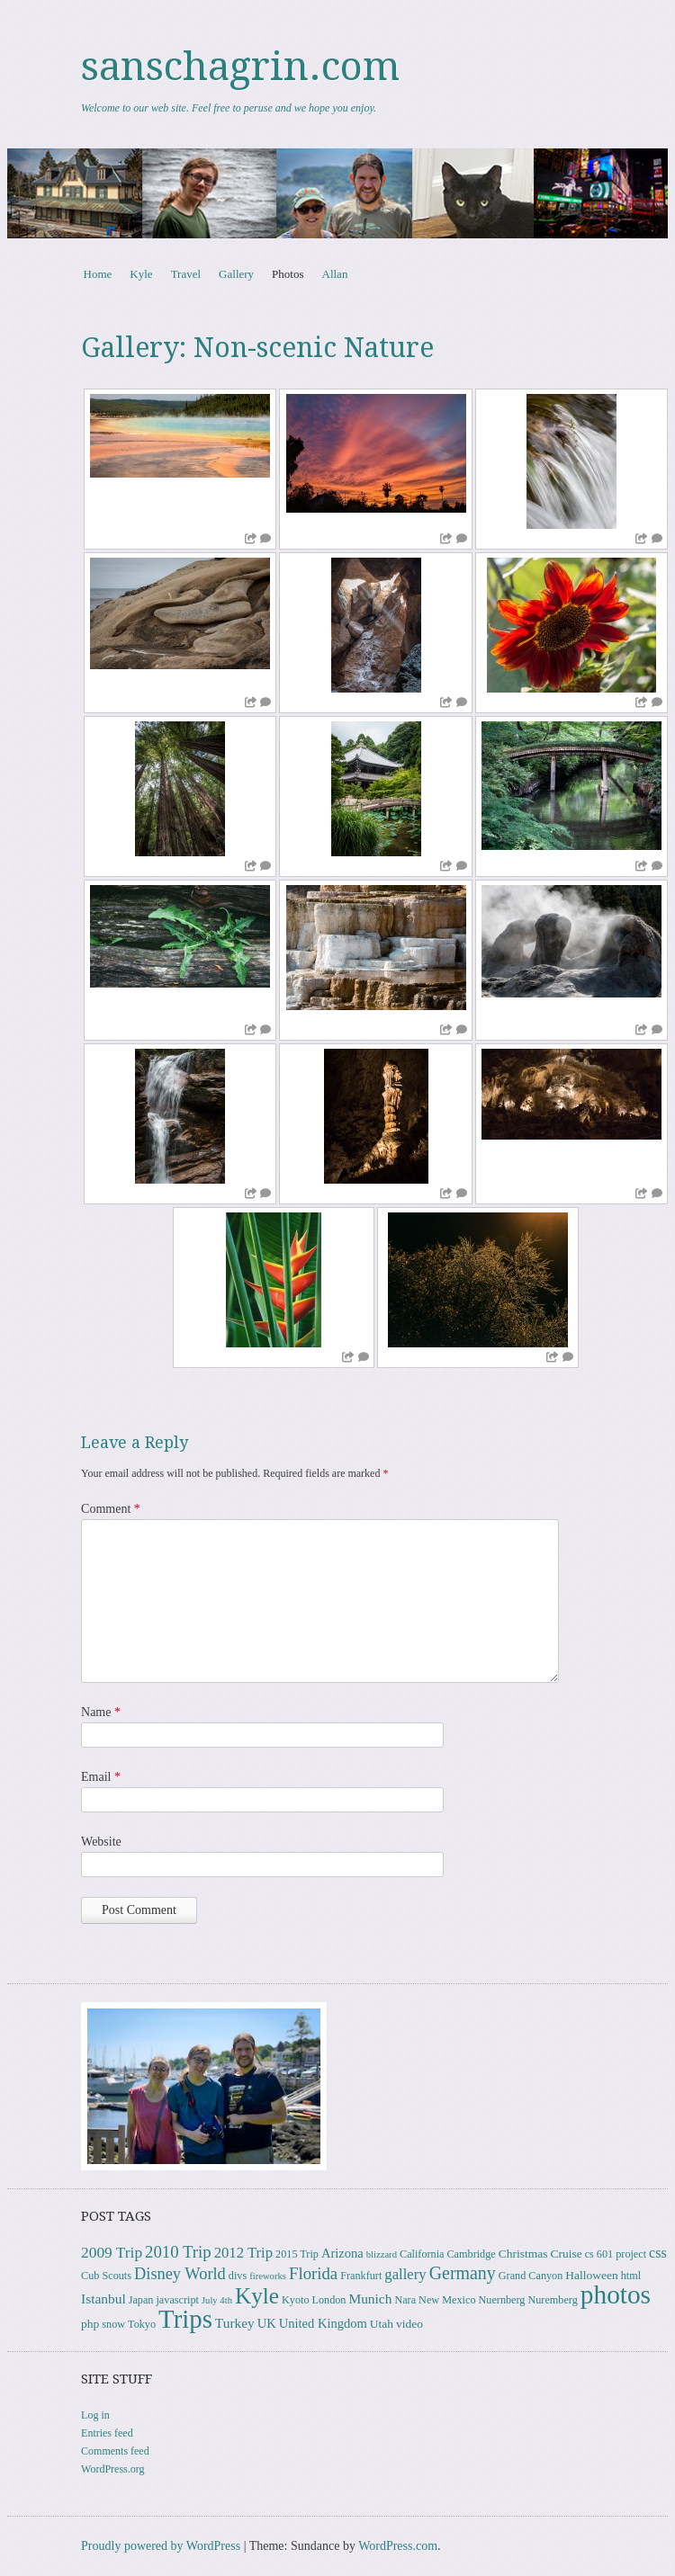 The width and height of the screenshot is (675, 2576). What do you see at coordinates (405, 2300) in the screenshot?
I see `Nara [Nara (3 items)]` at bounding box center [405, 2300].